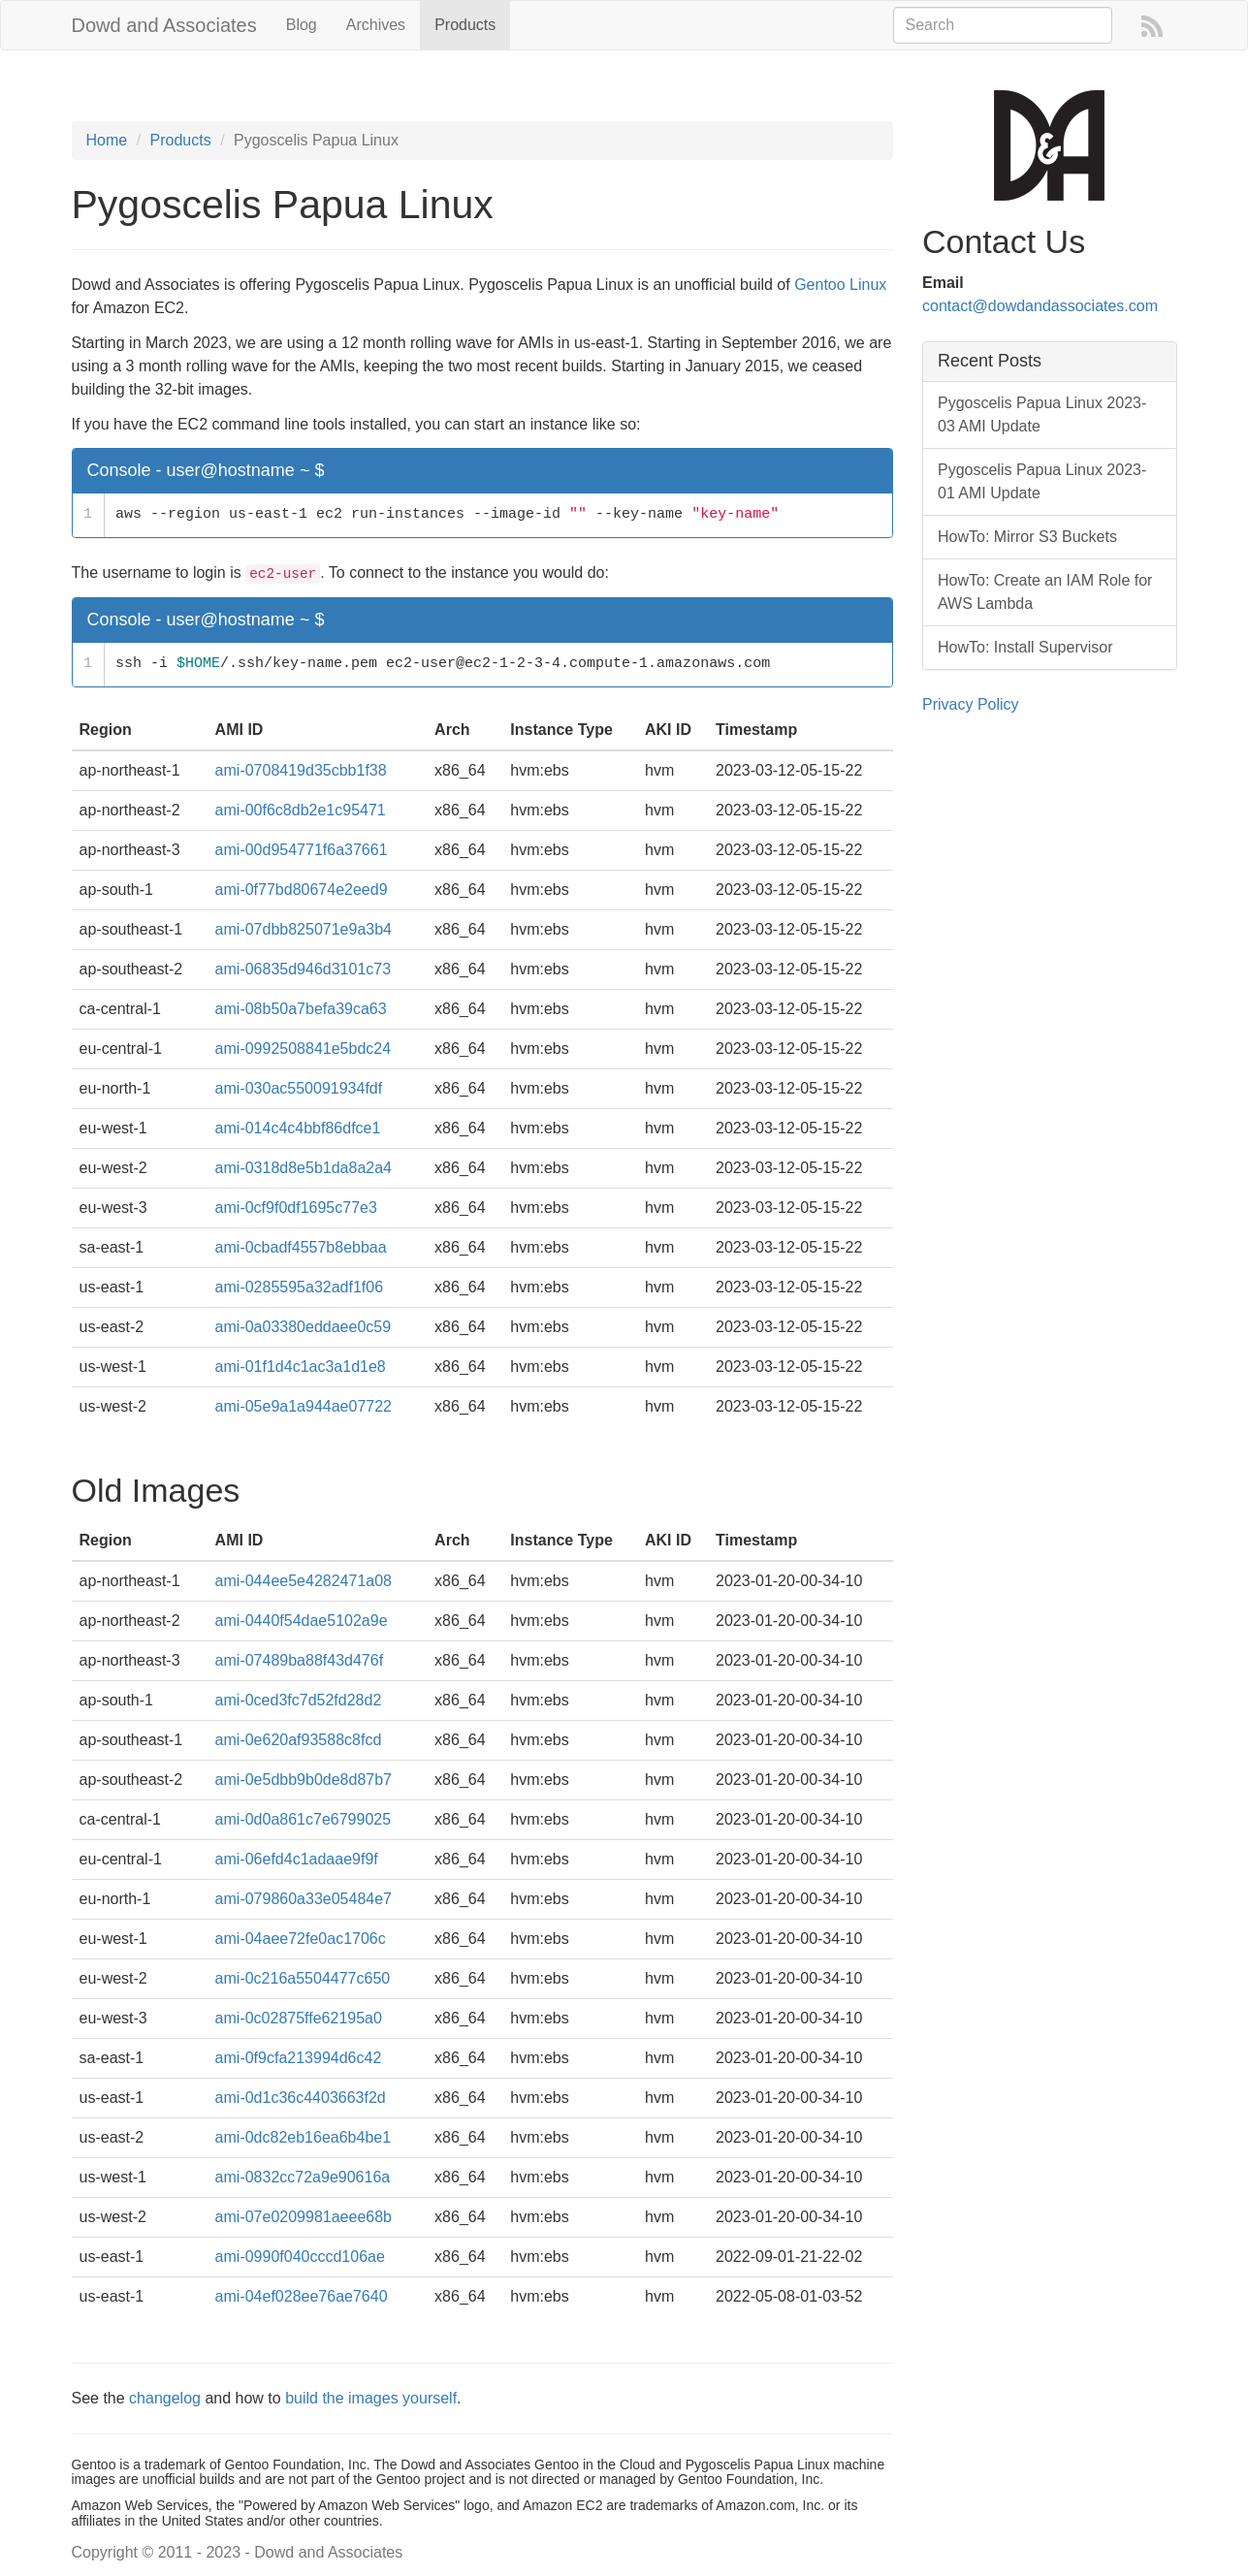 The height and width of the screenshot is (2576, 1248). Describe the element at coordinates (298, 1700) in the screenshot. I see `ami-0ced3fc7d52fd28d2` at that location.